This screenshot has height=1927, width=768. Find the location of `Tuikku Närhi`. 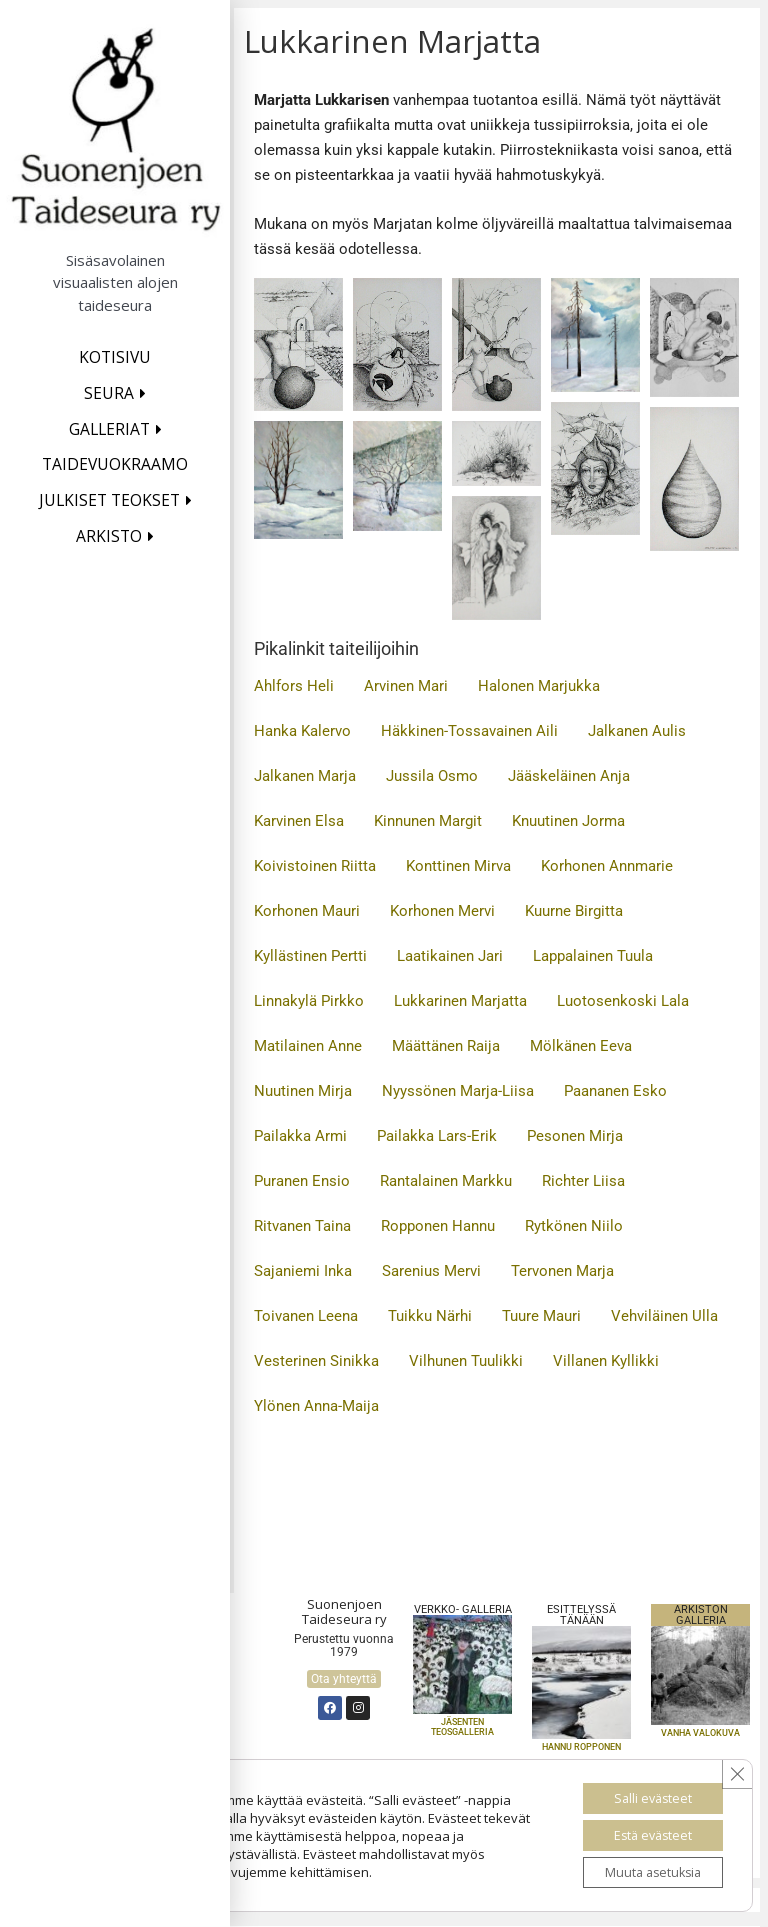

Tuikku Närhi is located at coordinates (430, 1316).